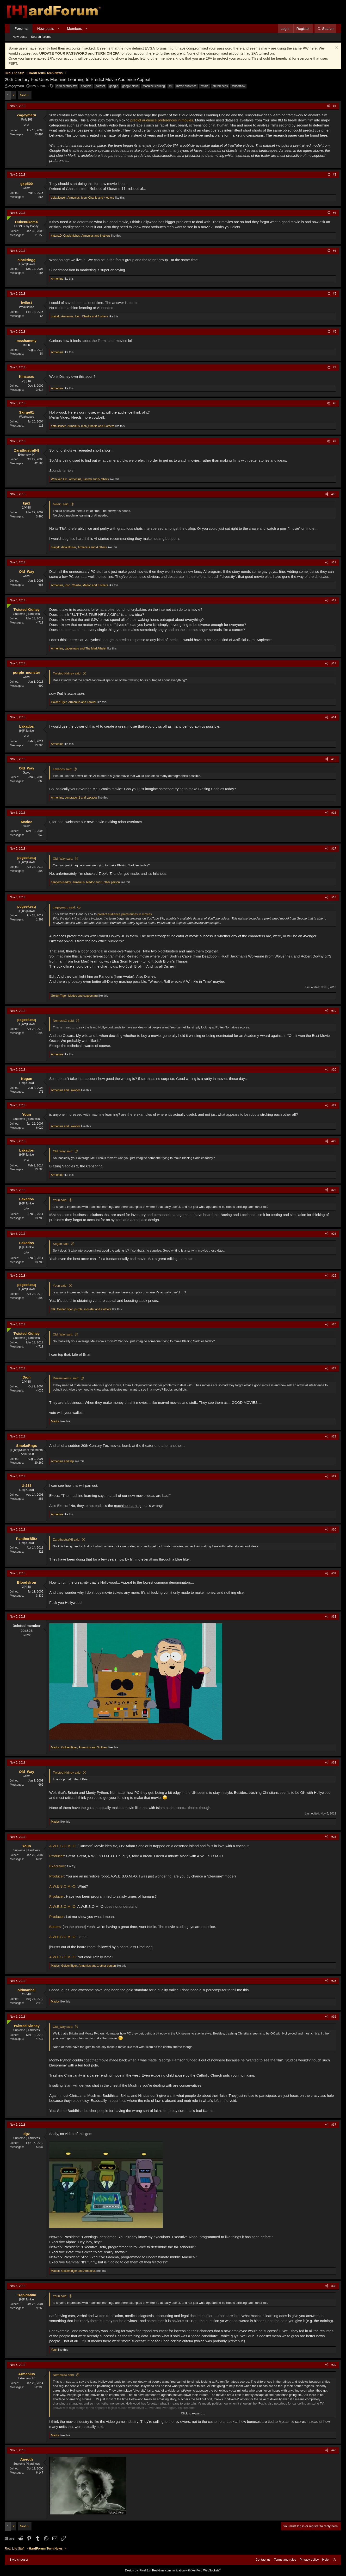 This screenshot has height=2576, width=346. I want to click on #24, so click(333, 1233).